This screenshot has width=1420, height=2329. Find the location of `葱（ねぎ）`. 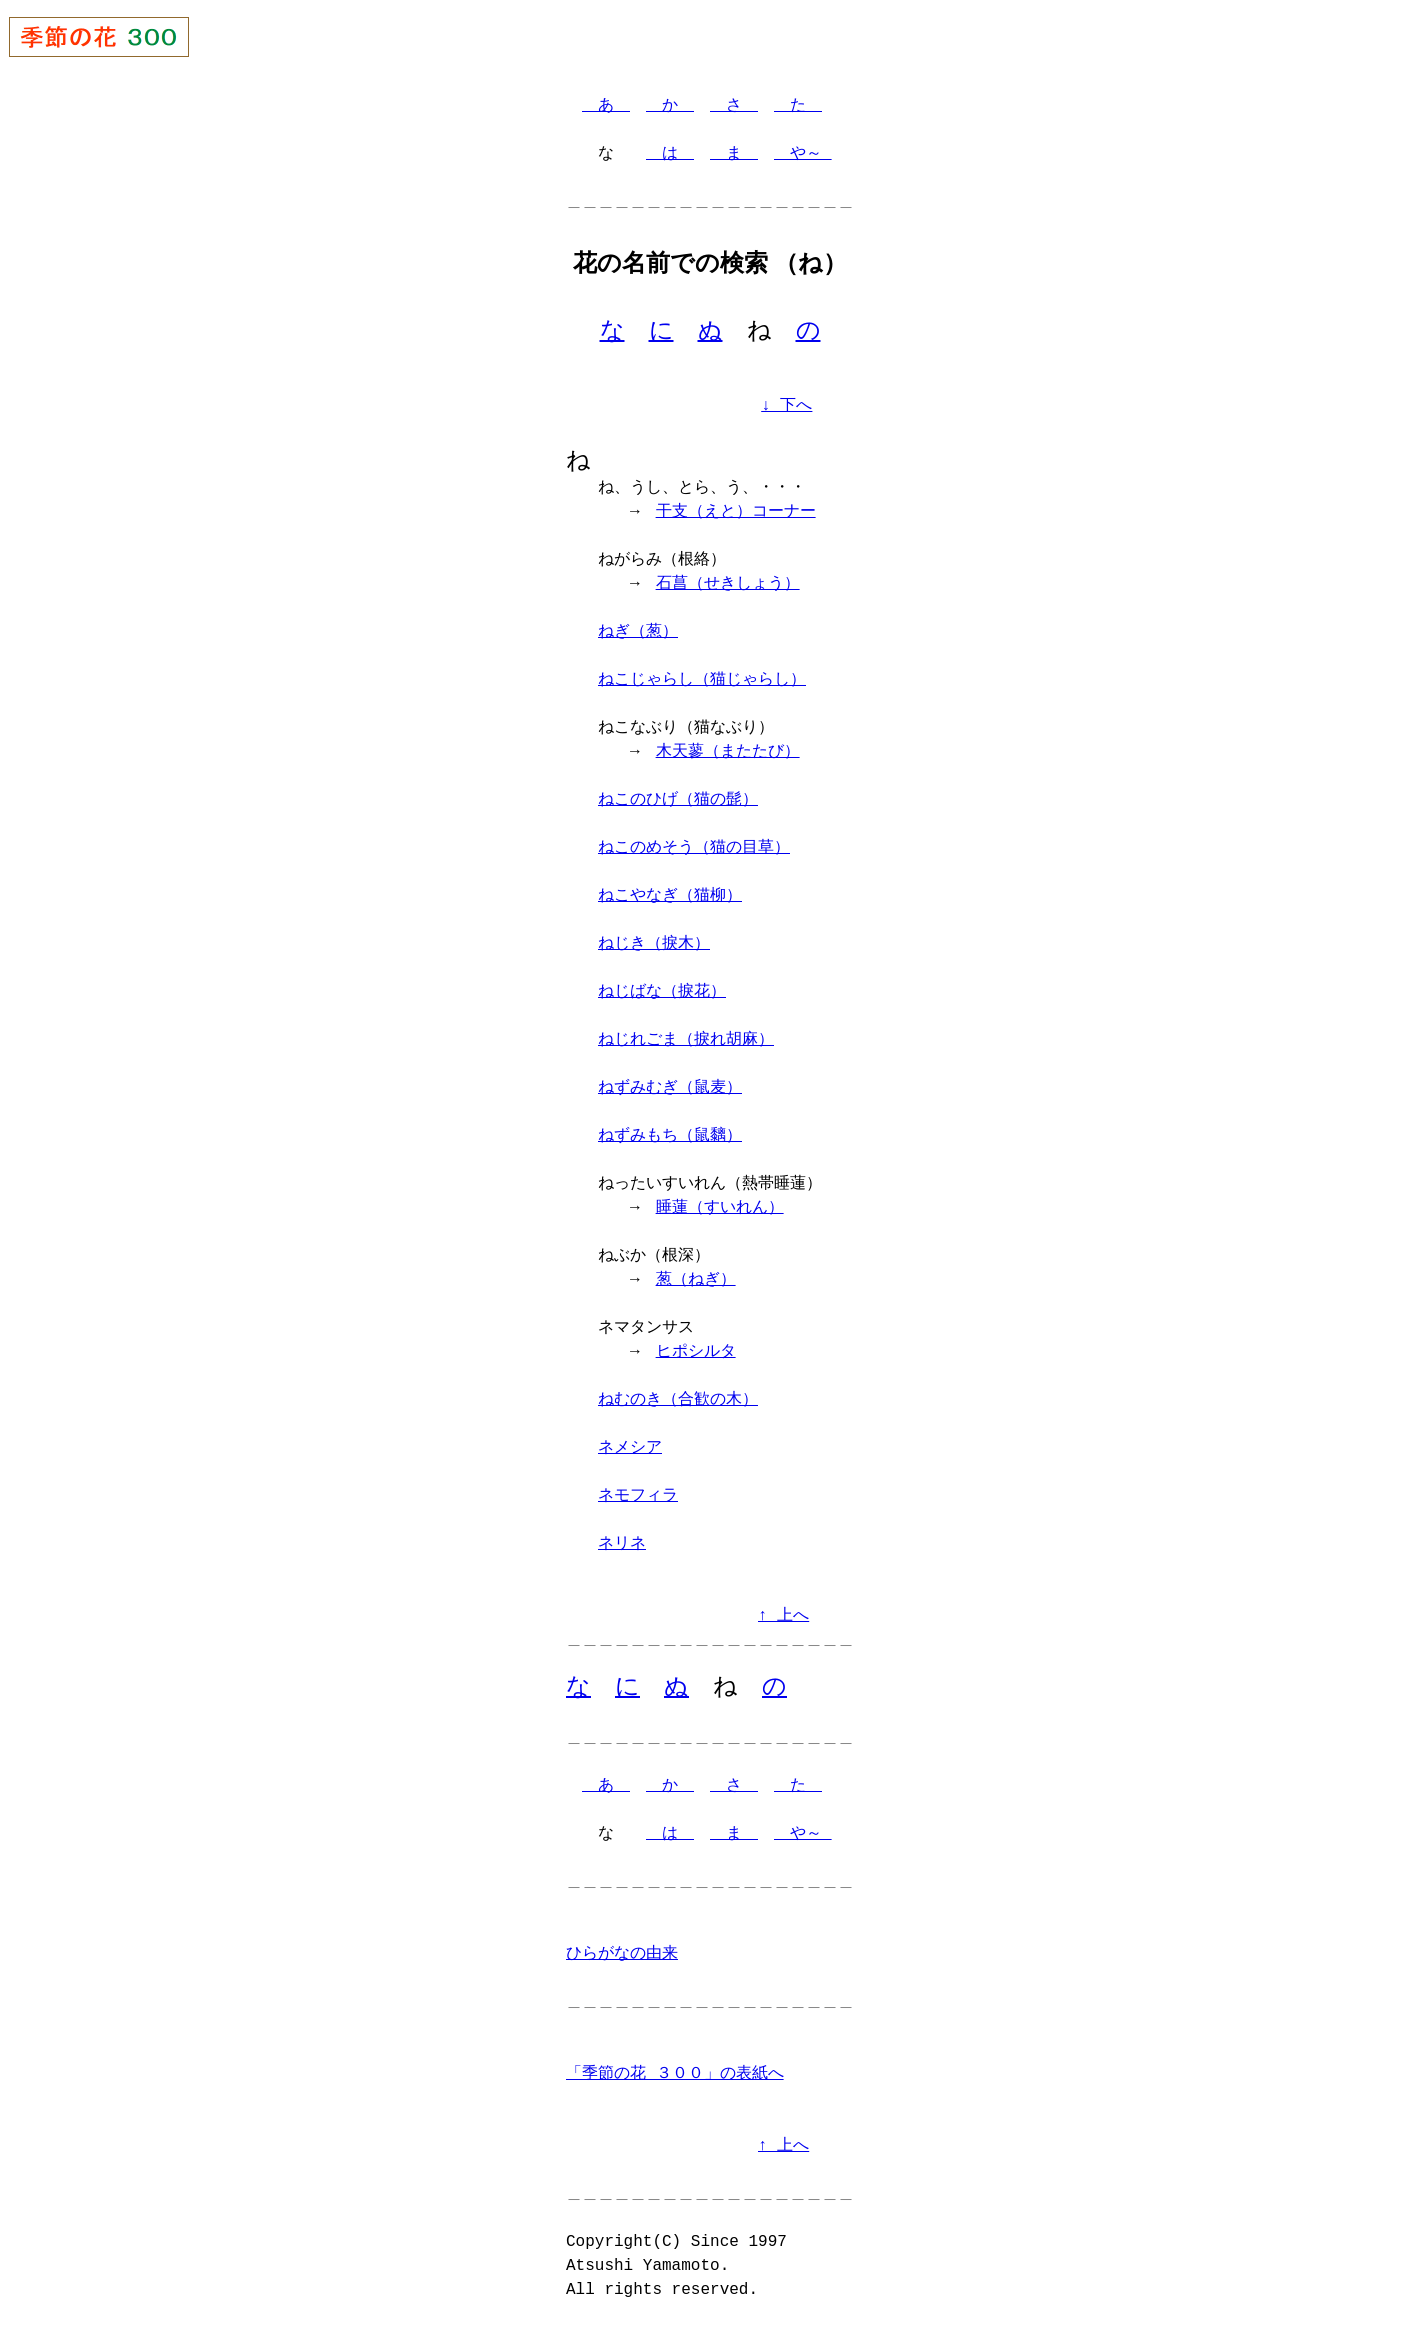

葱（ねぎ） is located at coordinates (696, 1282).